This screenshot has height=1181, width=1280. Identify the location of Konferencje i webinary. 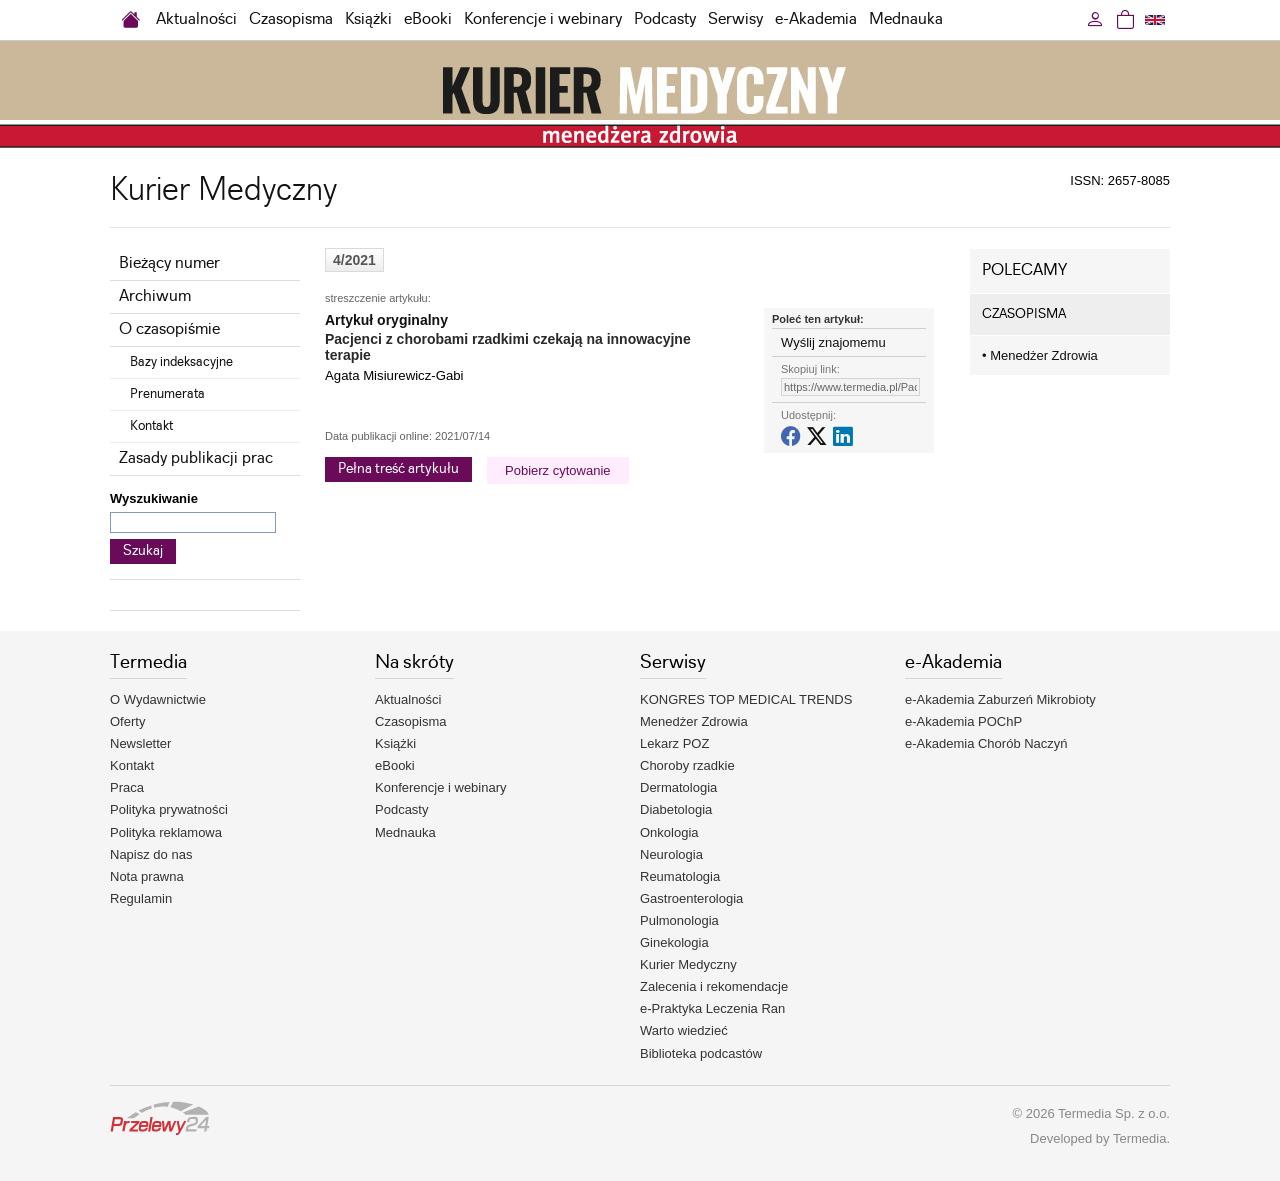
(543, 19).